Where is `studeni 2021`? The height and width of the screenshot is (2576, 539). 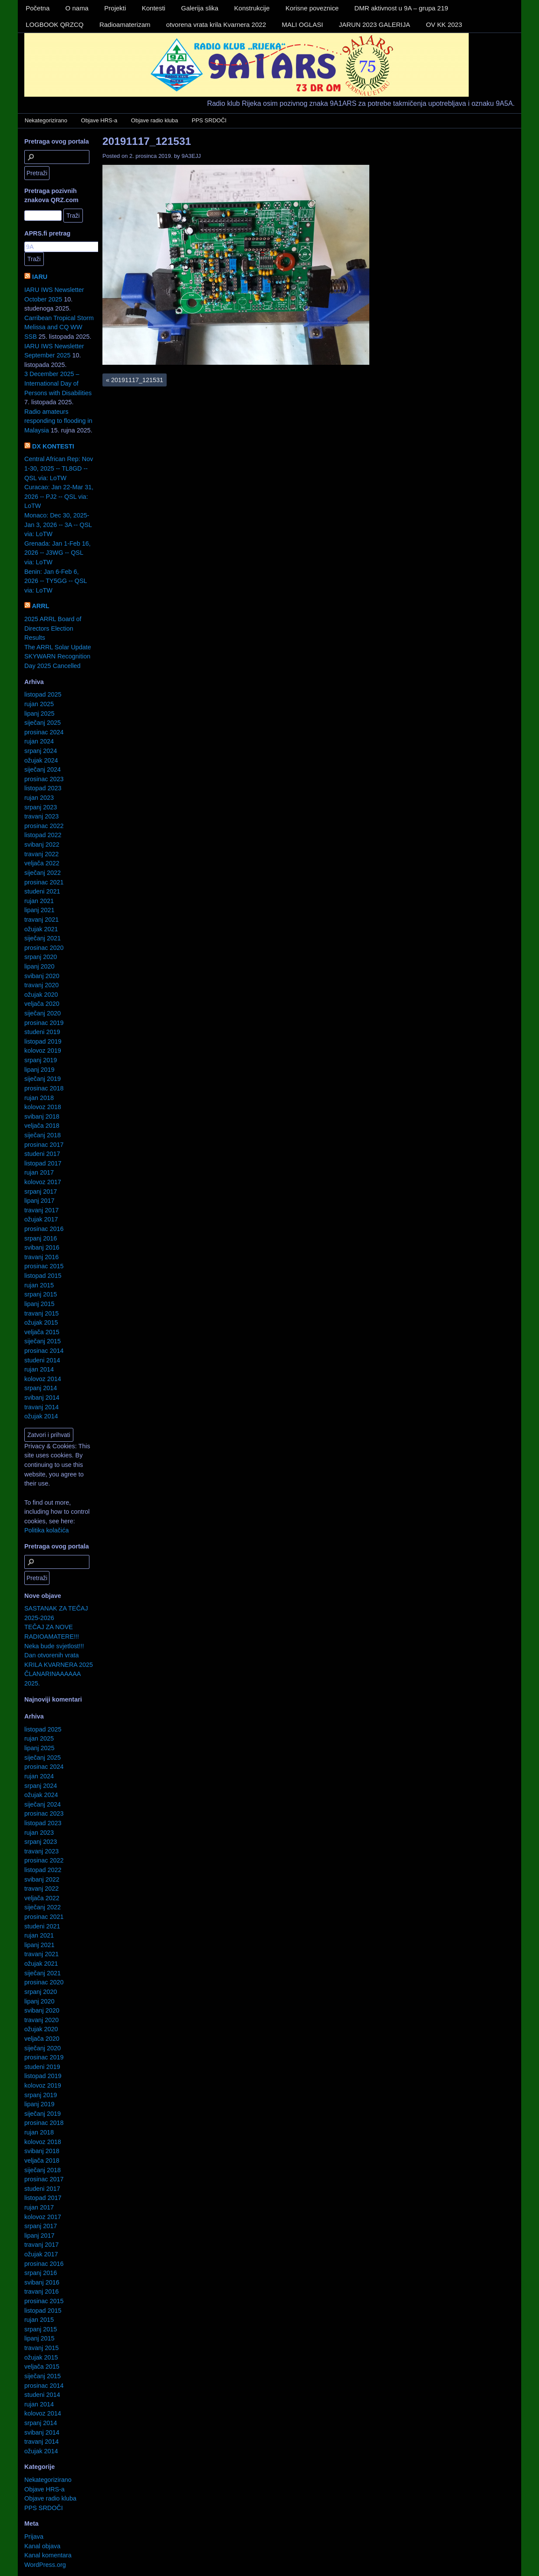
studeni 2021 is located at coordinates (42, 891).